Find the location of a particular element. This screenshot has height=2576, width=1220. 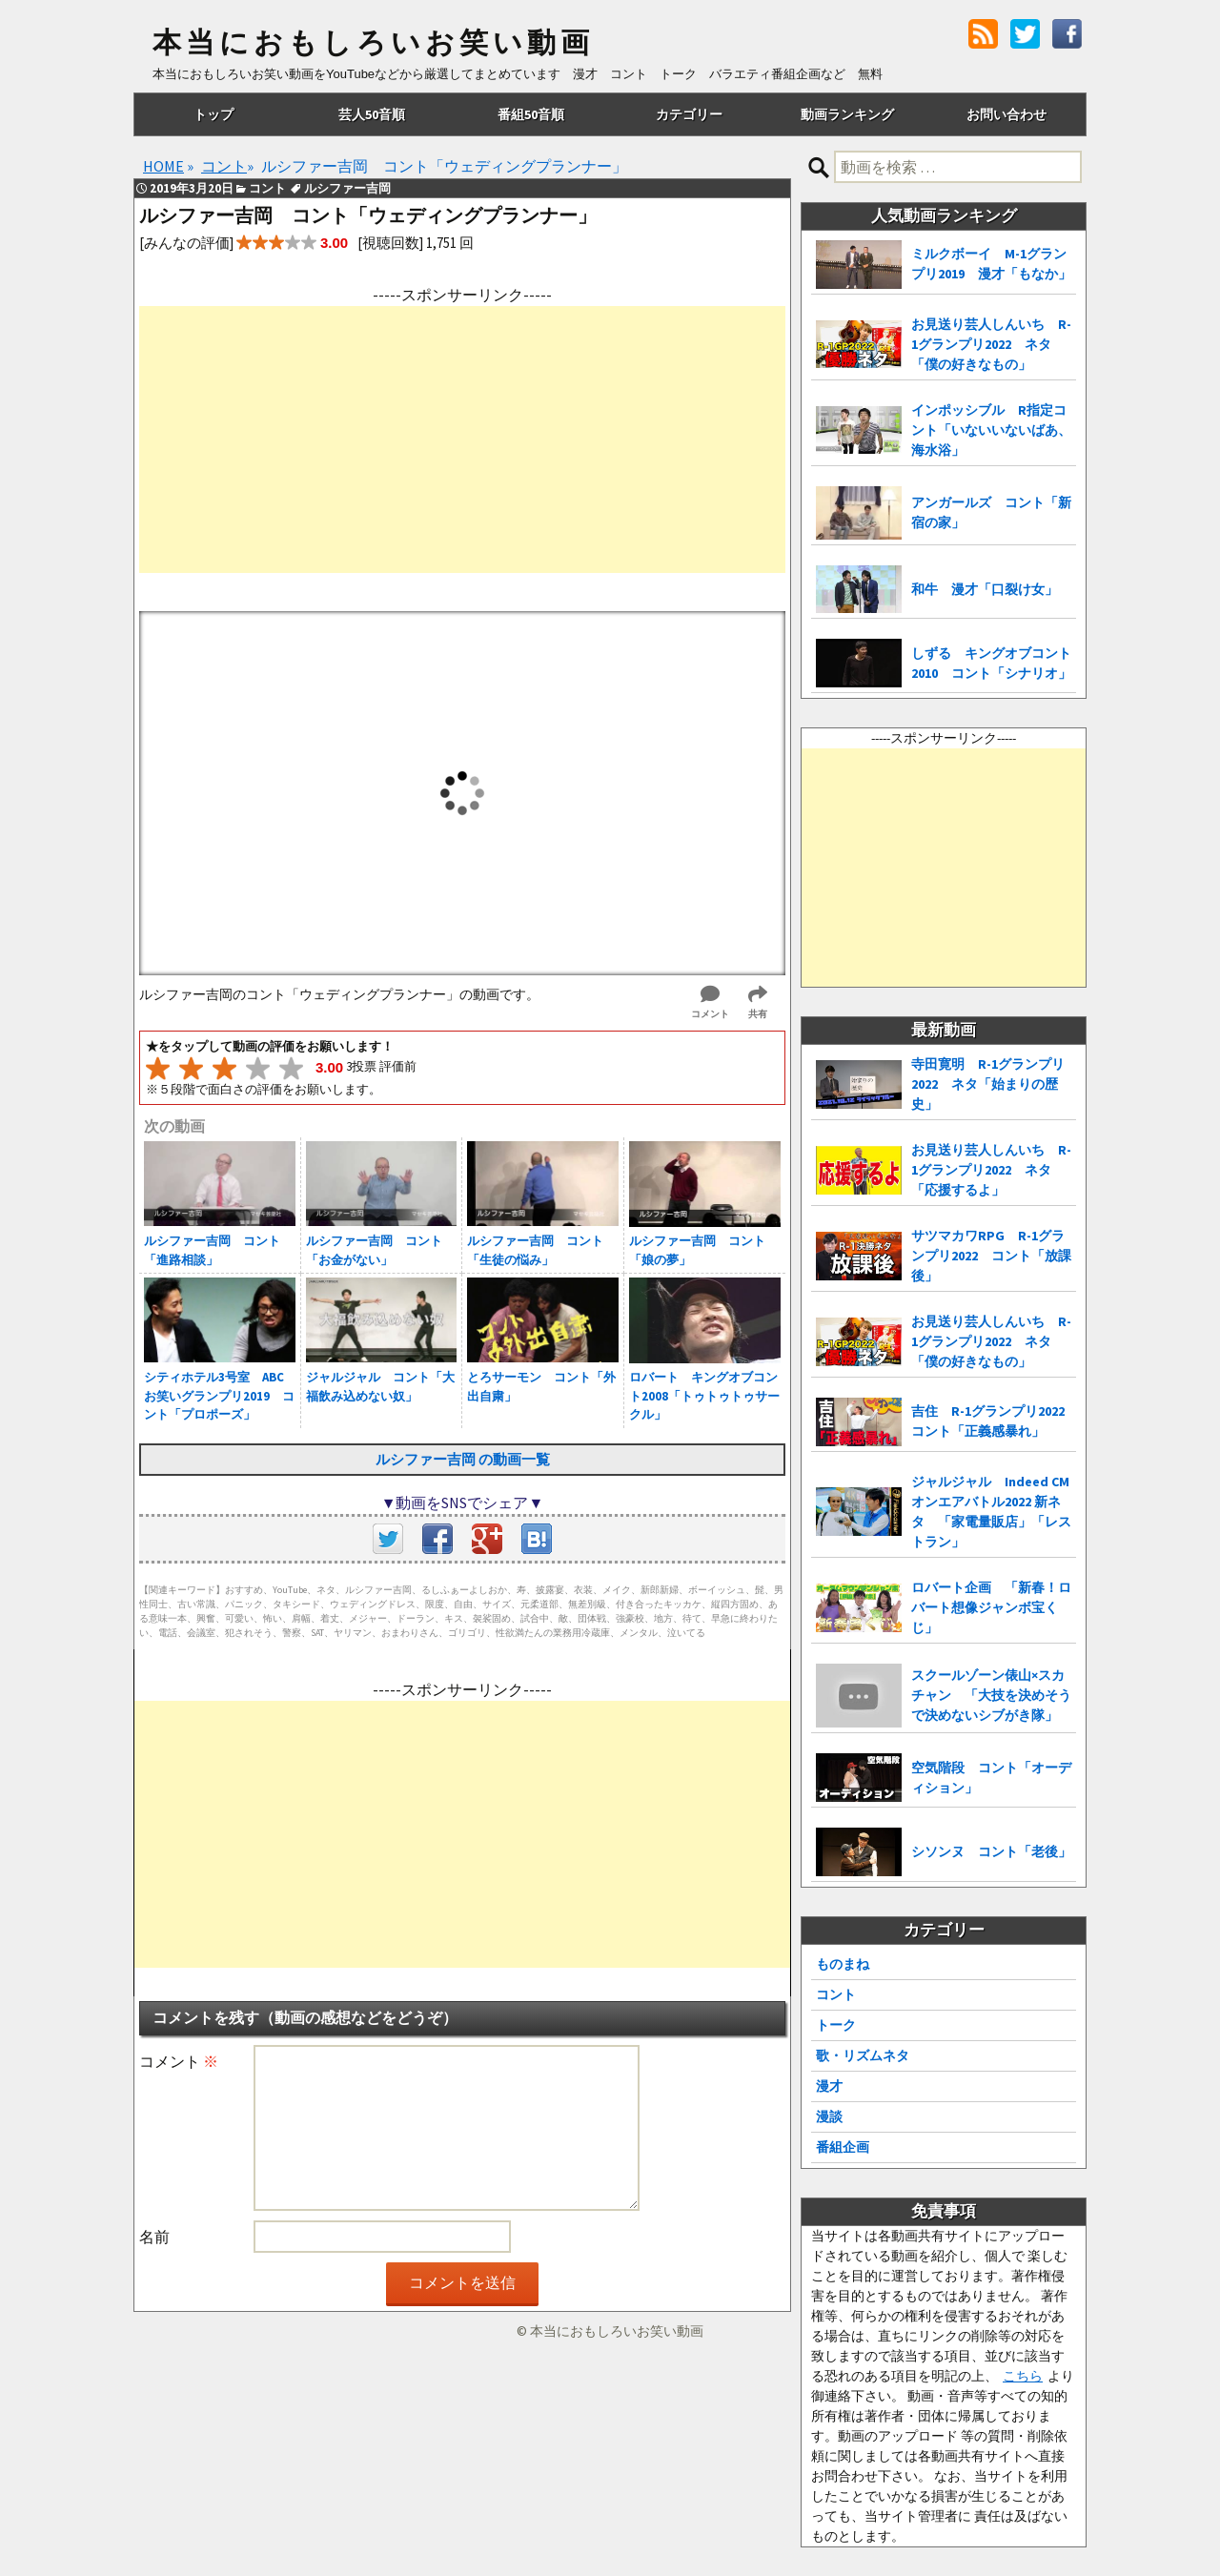

歌・リズムネタ is located at coordinates (862, 2055).